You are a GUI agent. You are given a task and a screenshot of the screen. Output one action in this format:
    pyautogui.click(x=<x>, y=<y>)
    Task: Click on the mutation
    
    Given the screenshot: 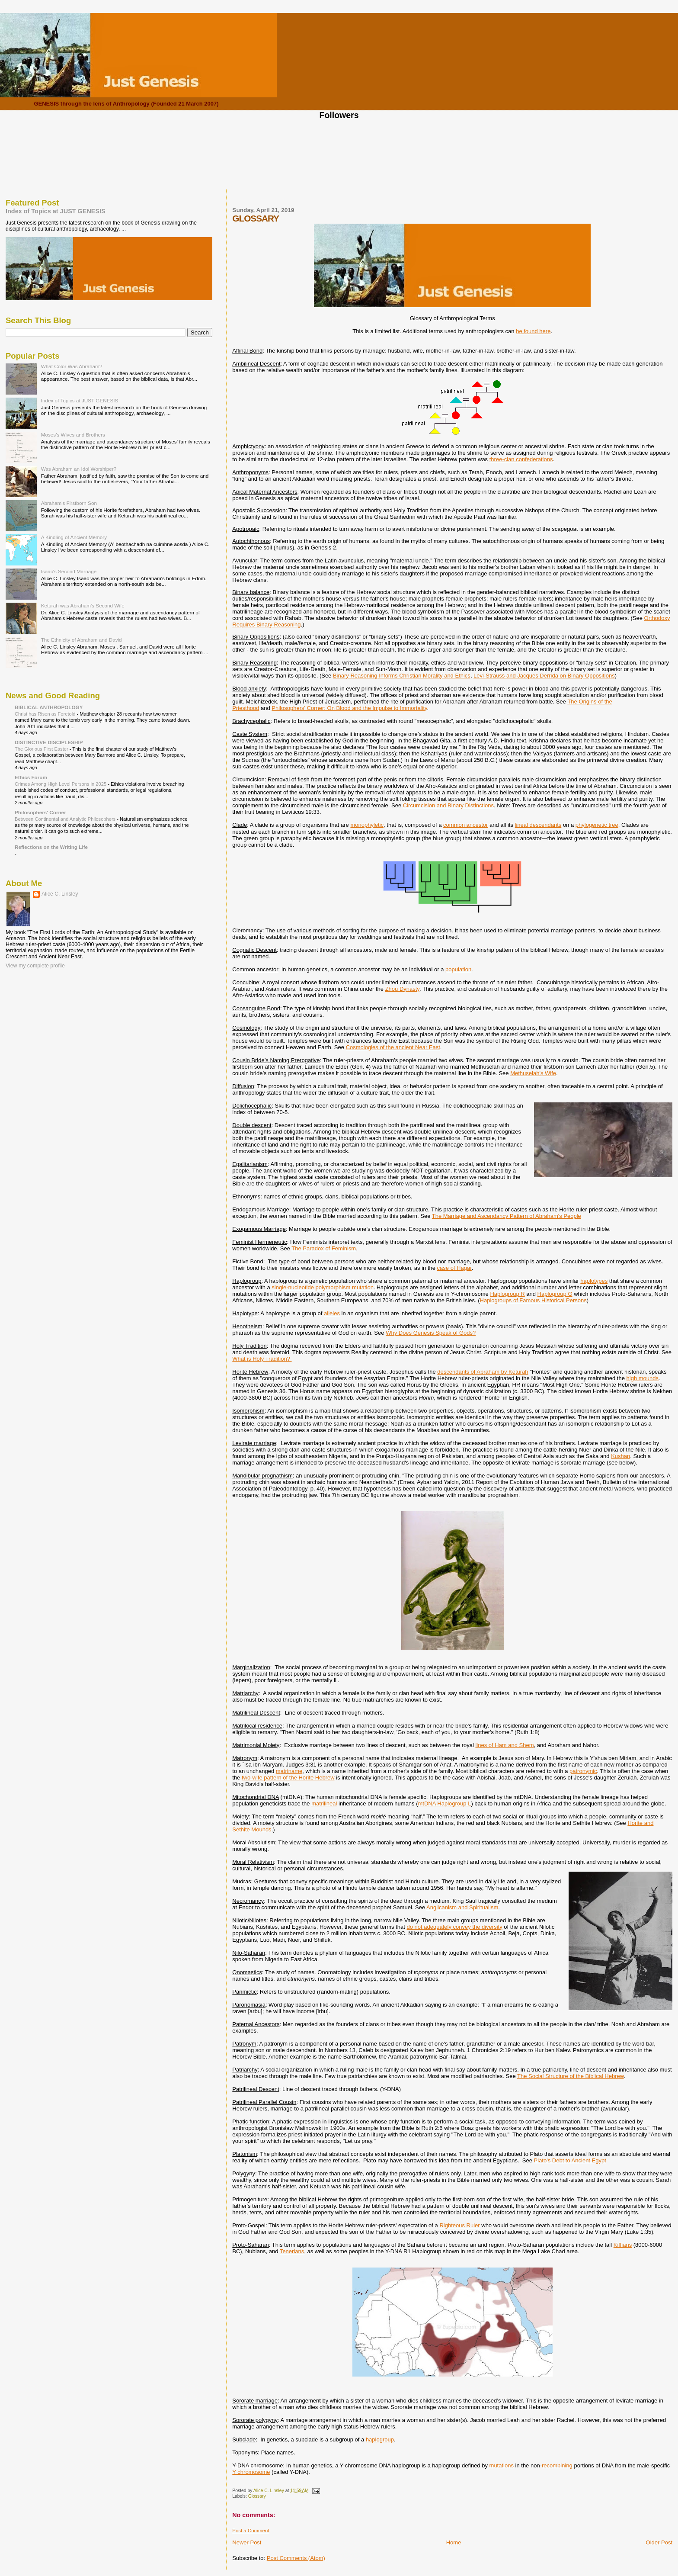 What is the action you would take?
    pyautogui.click(x=363, y=1287)
    